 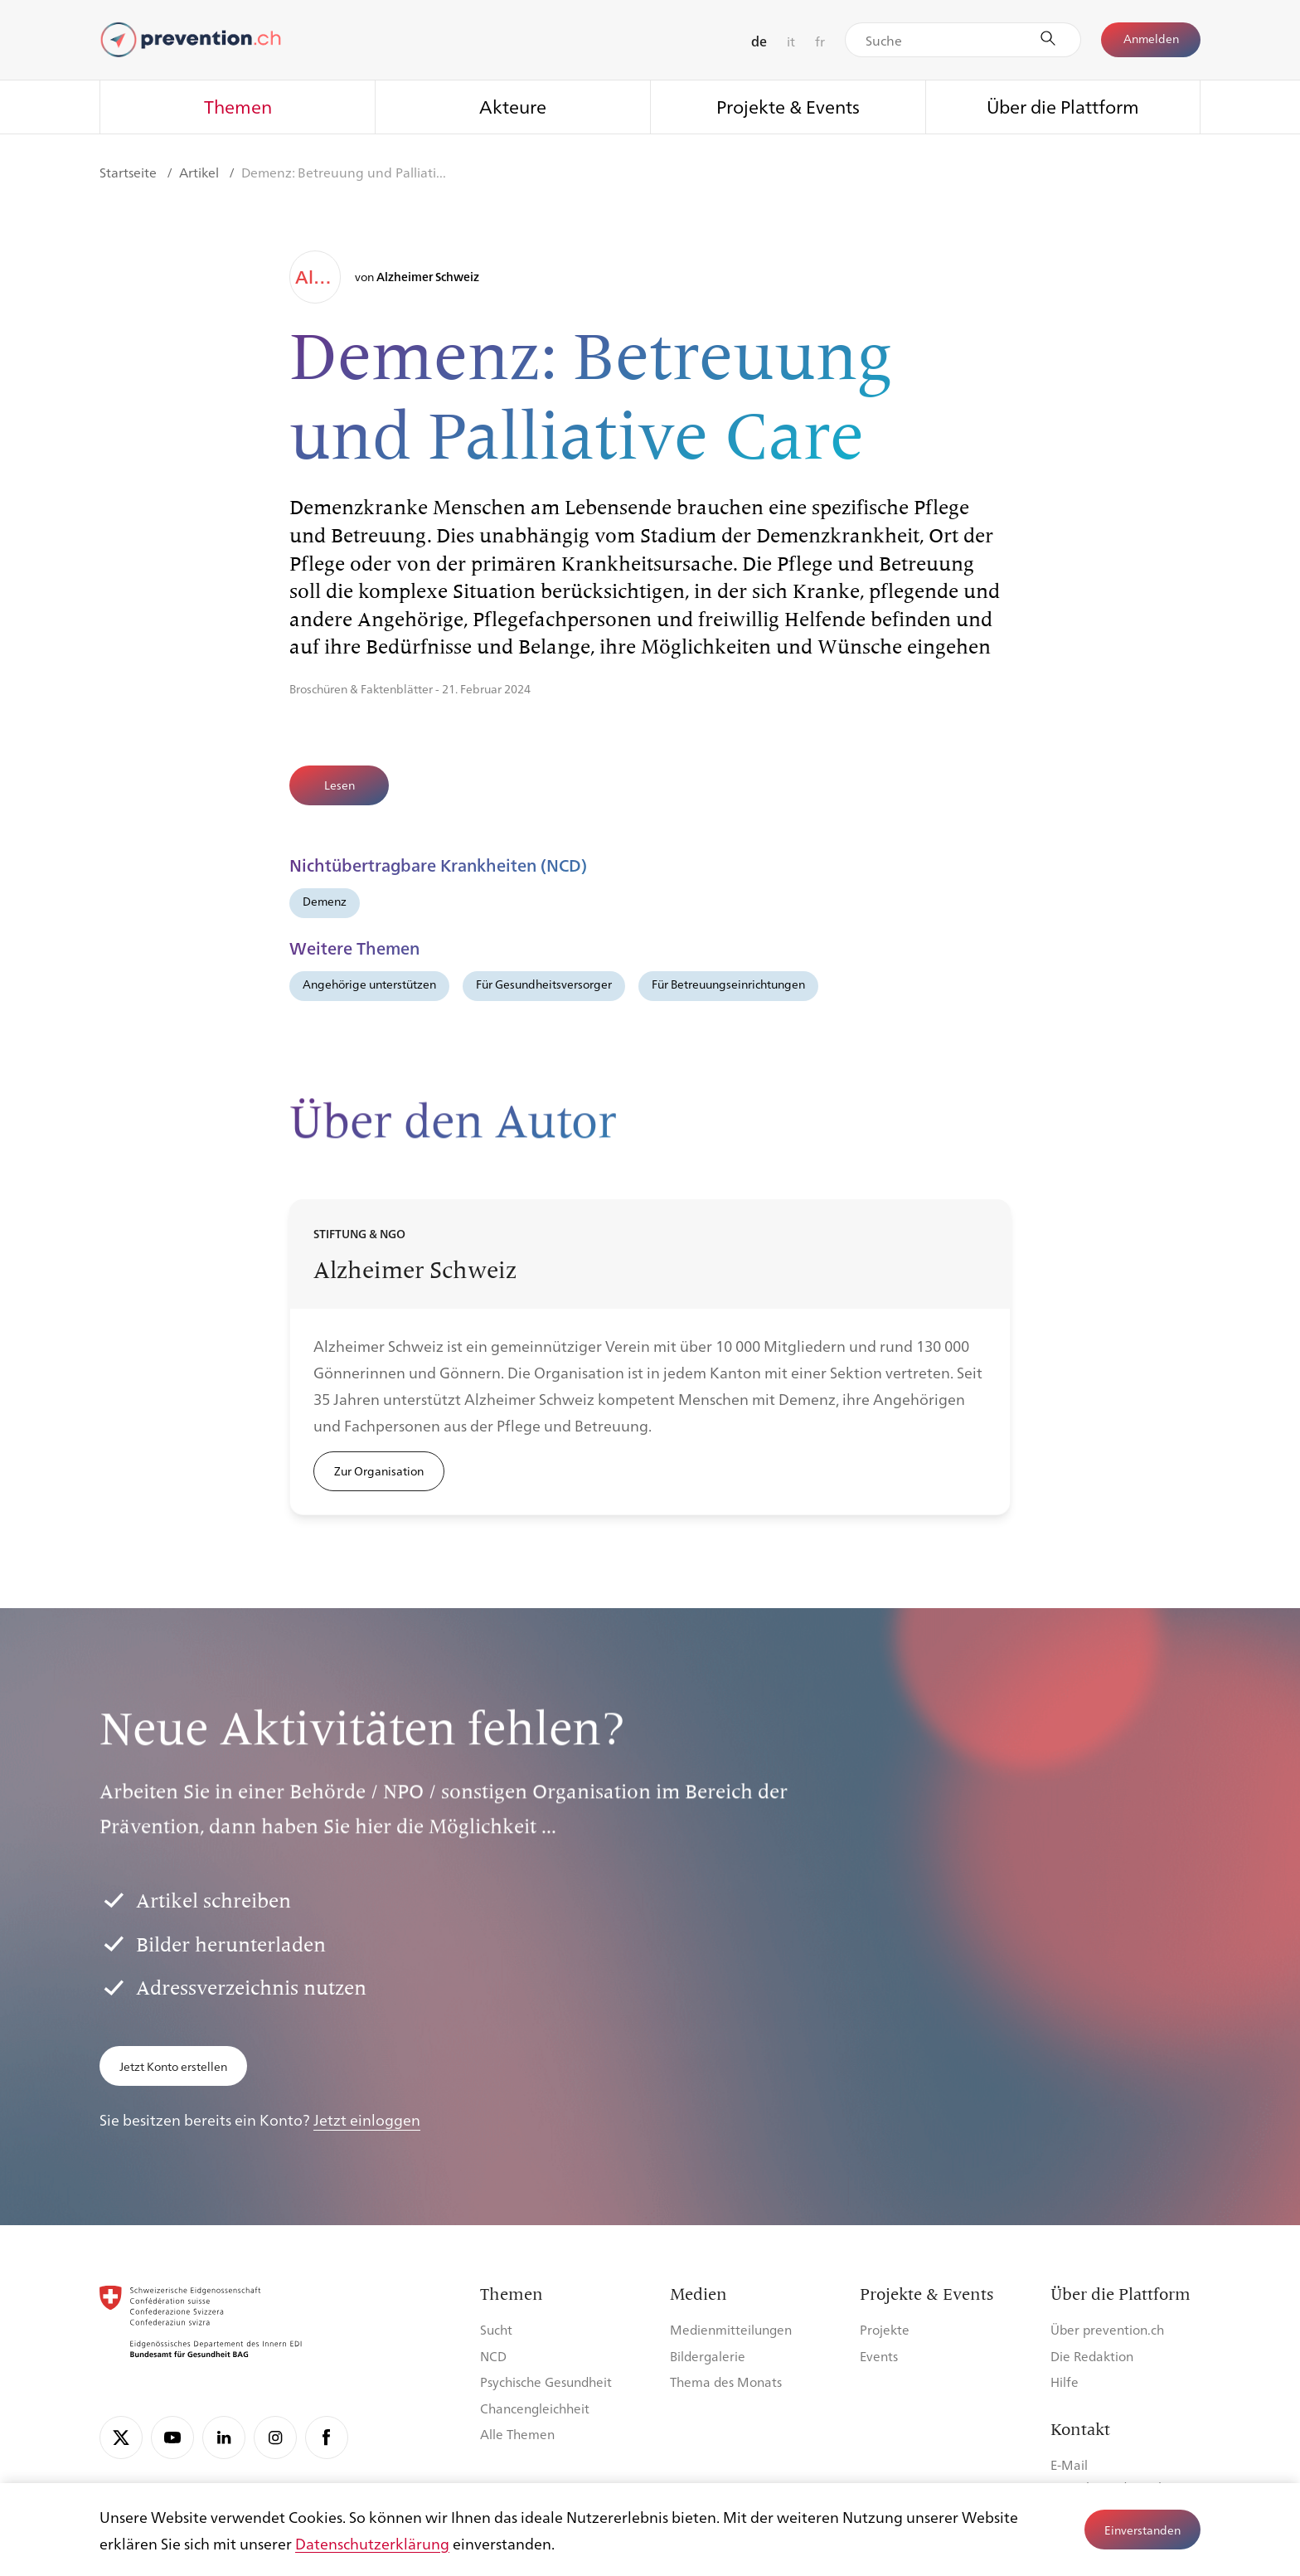 I want to click on fr, so click(x=820, y=41).